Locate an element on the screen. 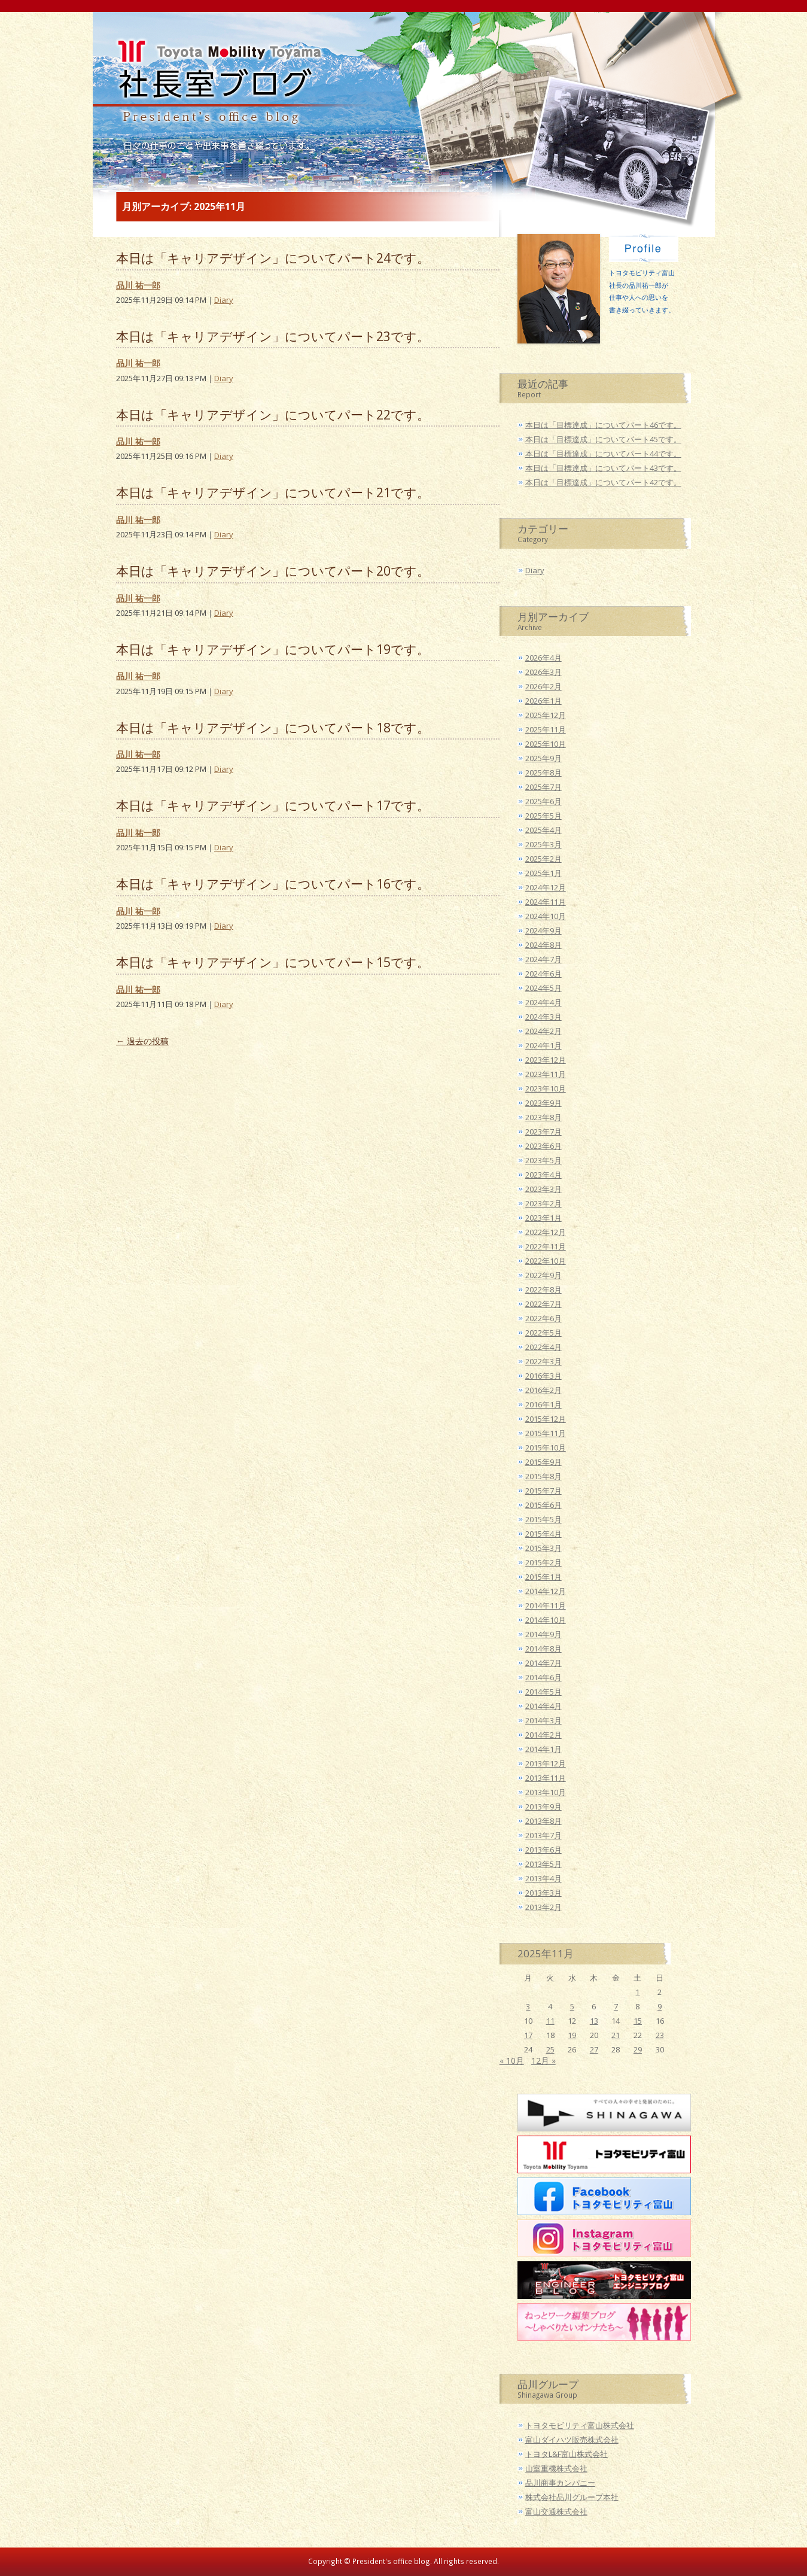 This screenshot has height=2576, width=807. 富山ダイハツ販売株式会社 is located at coordinates (572, 2439).